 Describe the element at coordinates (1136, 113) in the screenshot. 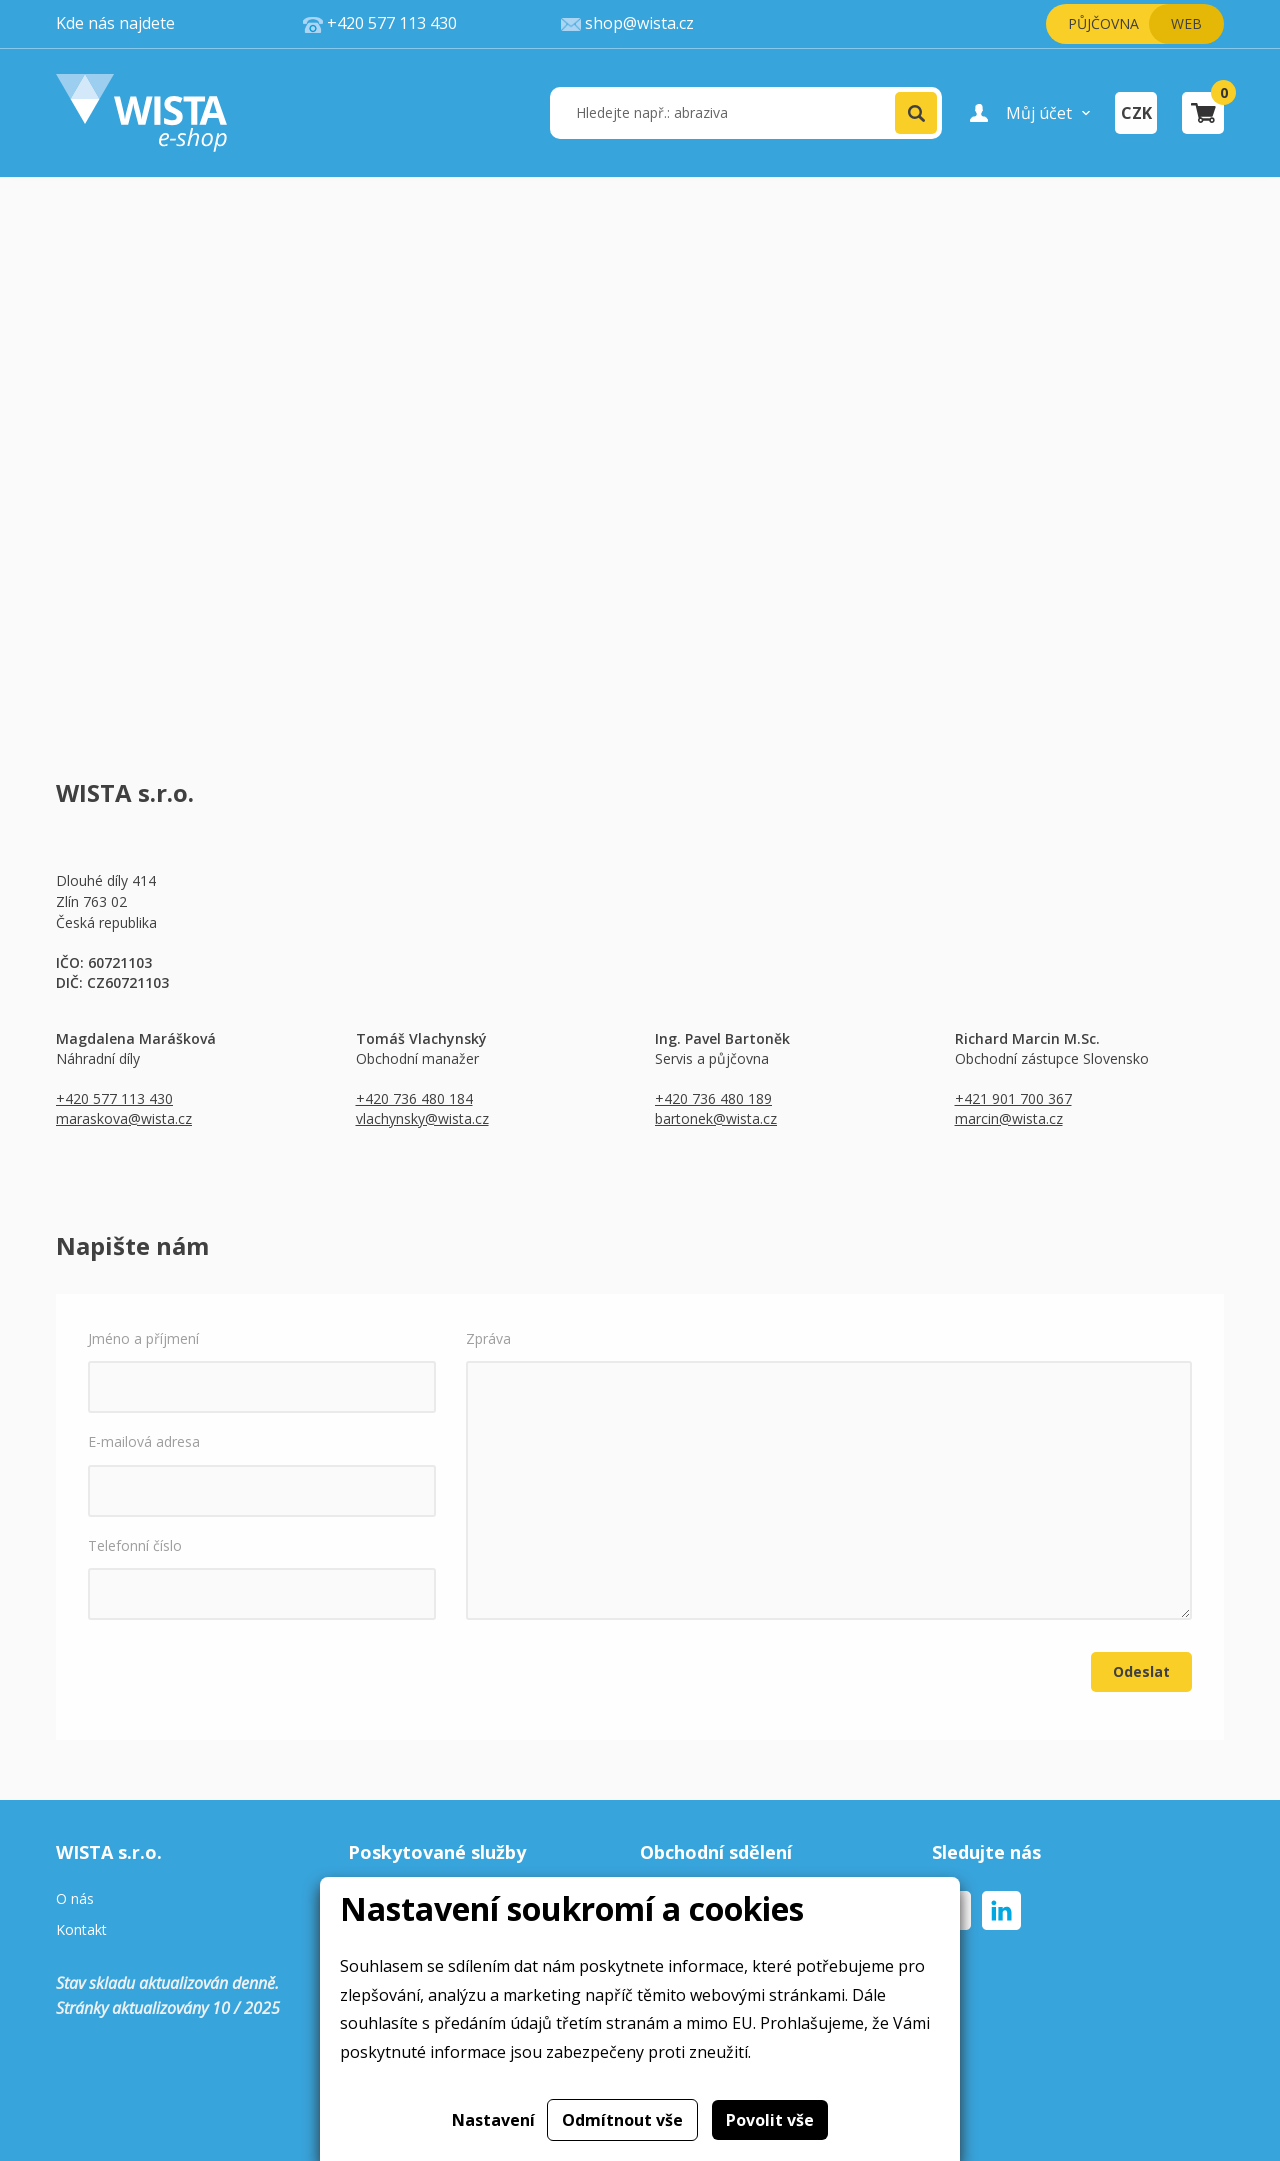

I see `CZK` at that location.